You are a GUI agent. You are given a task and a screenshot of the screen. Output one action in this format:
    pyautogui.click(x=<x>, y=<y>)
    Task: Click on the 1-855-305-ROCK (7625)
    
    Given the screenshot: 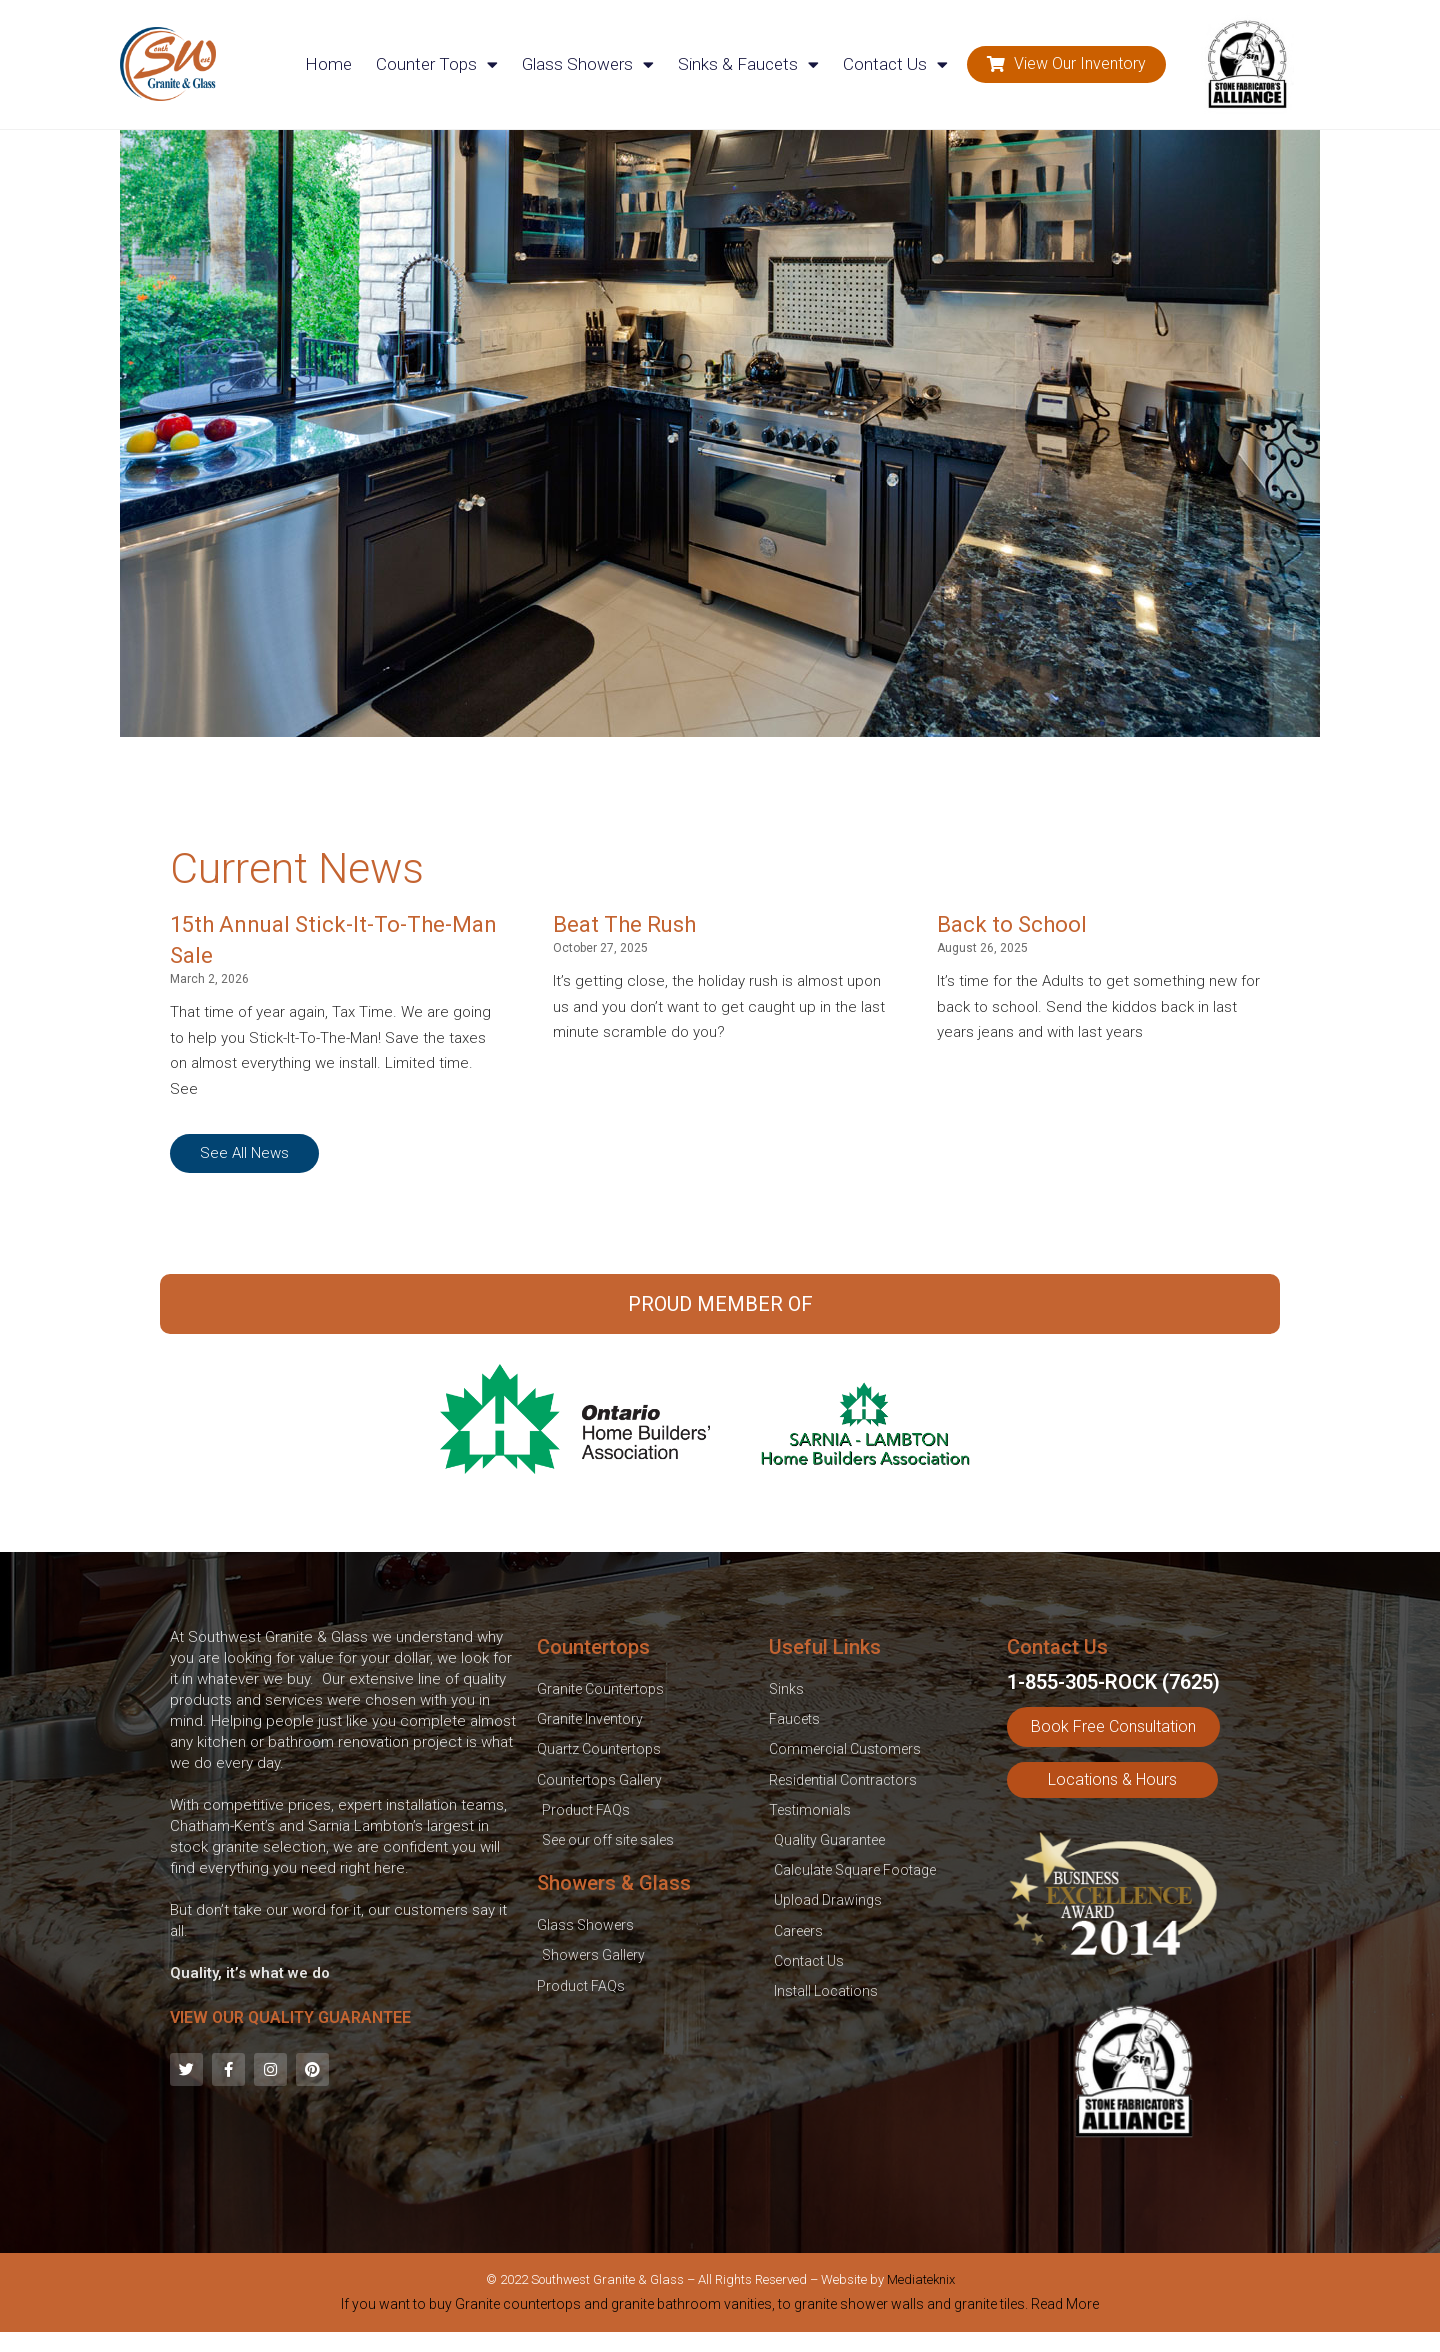 What is the action you would take?
    pyautogui.click(x=1113, y=1682)
    